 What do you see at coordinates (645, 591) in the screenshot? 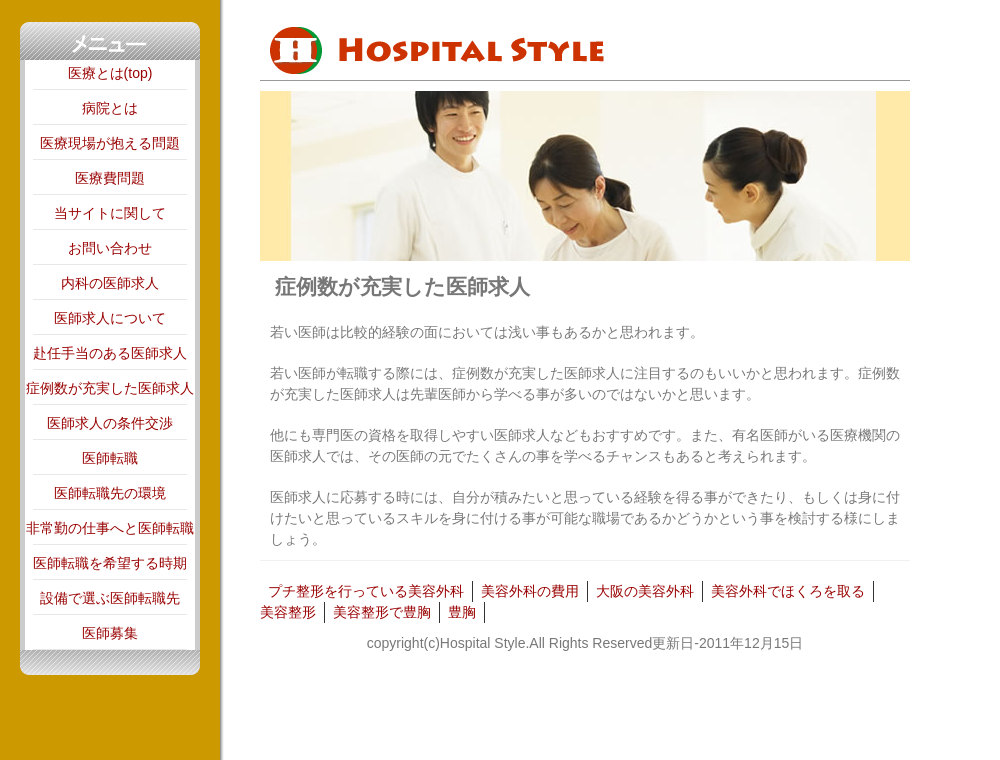
I see `大阪の美容外科` at bounding box center [645, 591].